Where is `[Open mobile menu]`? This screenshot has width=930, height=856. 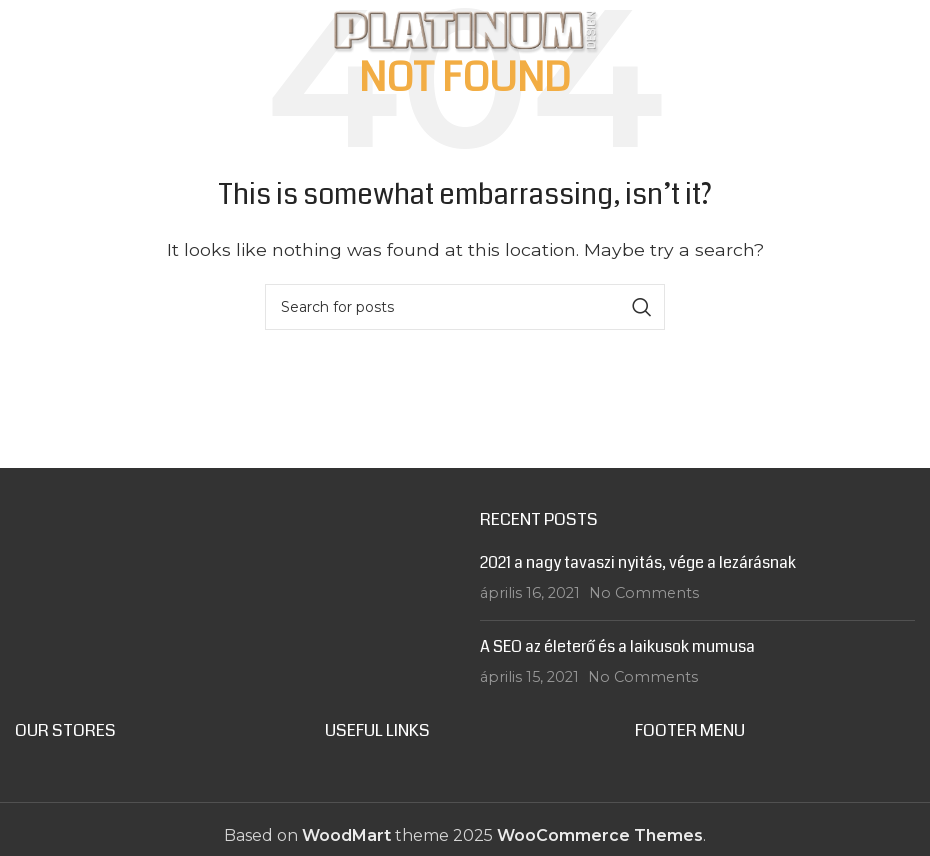 [Open mobile menu] is located at coordinates (51, 30).